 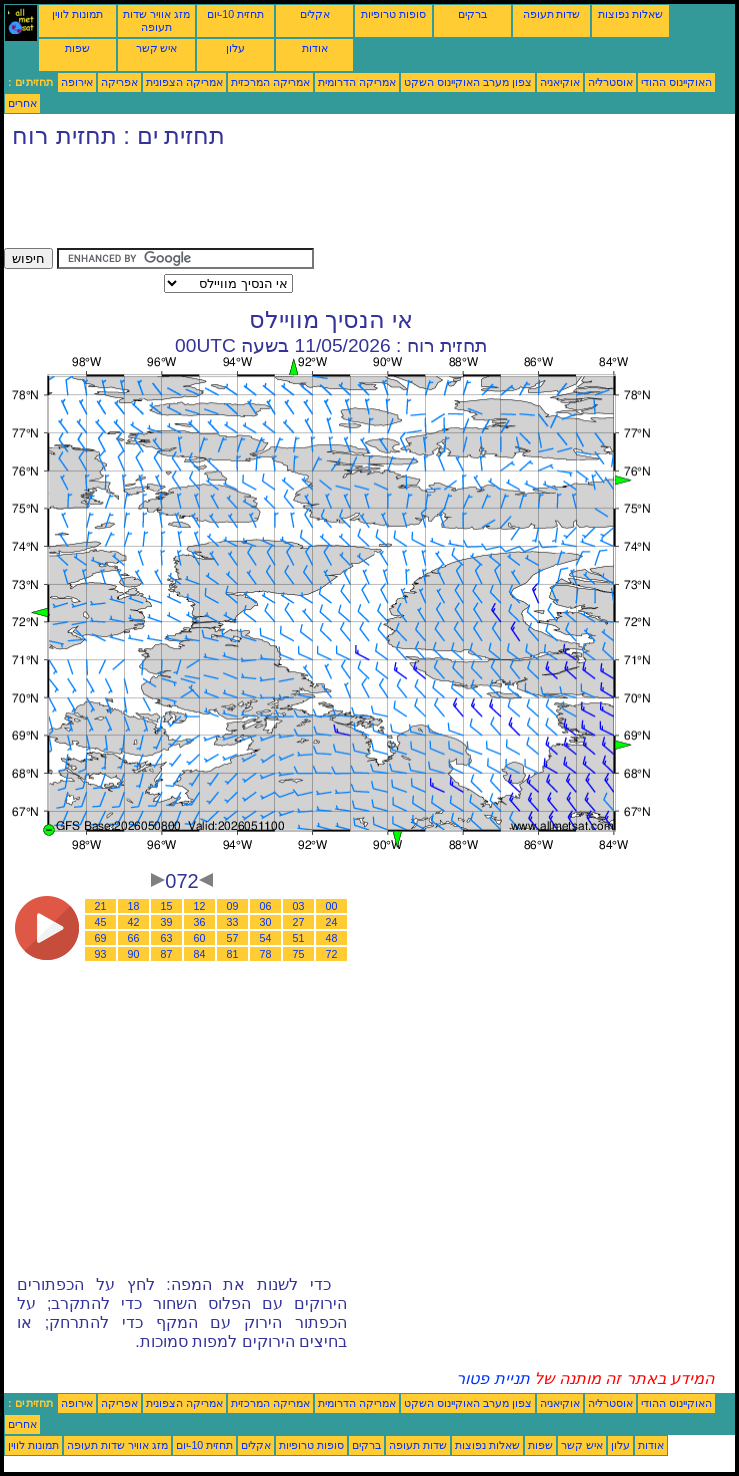 I want to click on 81, so click(x=233, y=954).